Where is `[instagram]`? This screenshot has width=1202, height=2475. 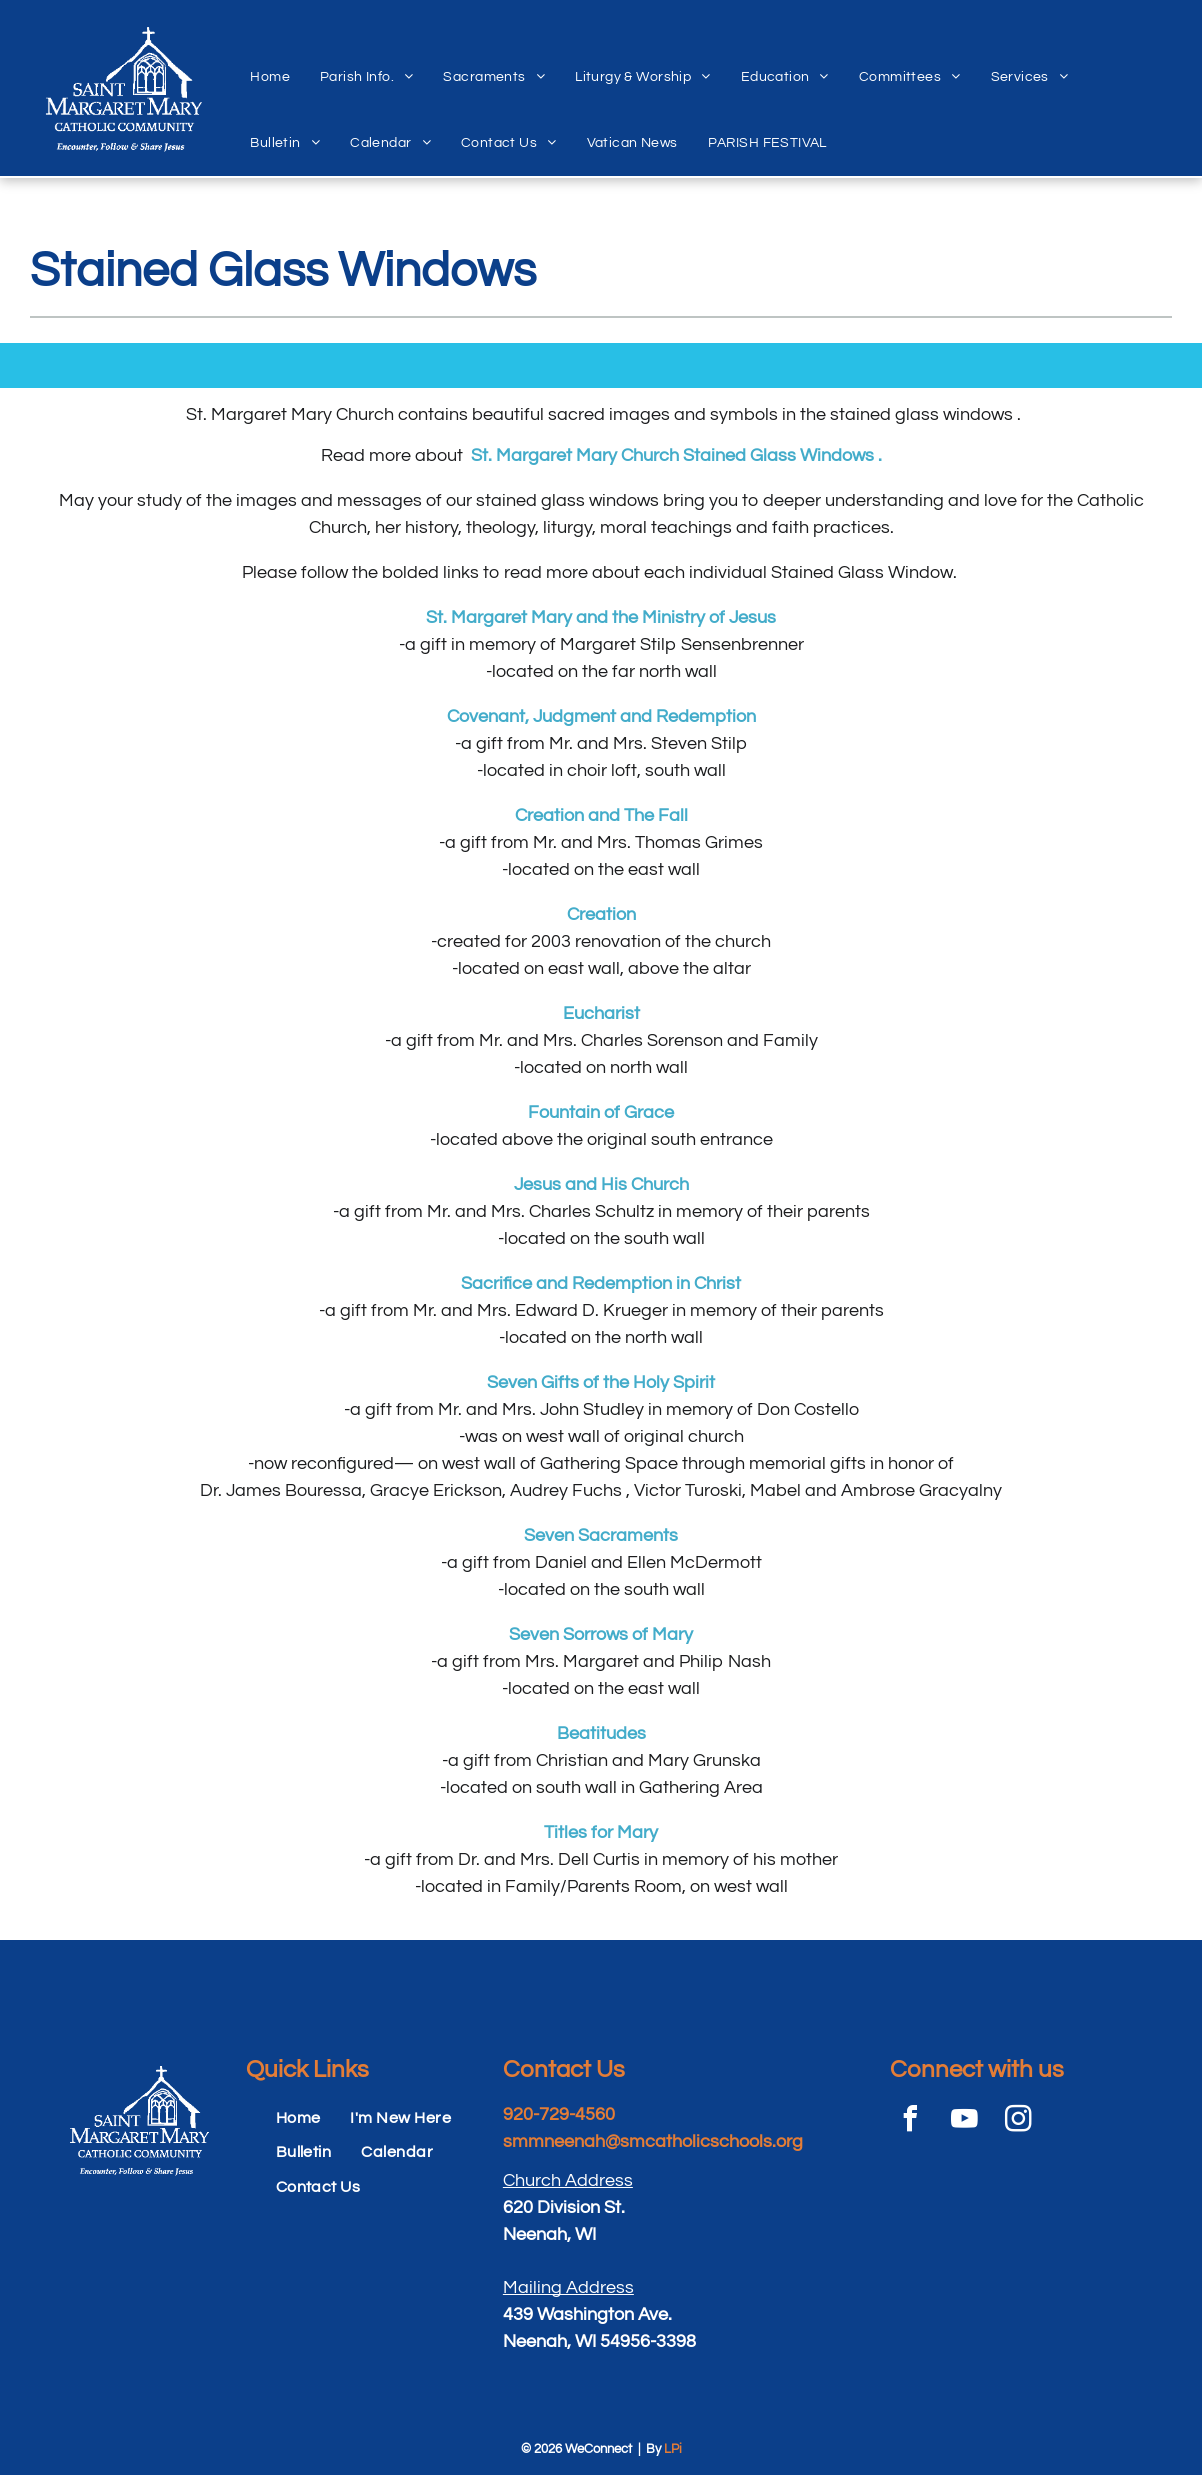
[instagram] is located at coordinates (1018, 2121).